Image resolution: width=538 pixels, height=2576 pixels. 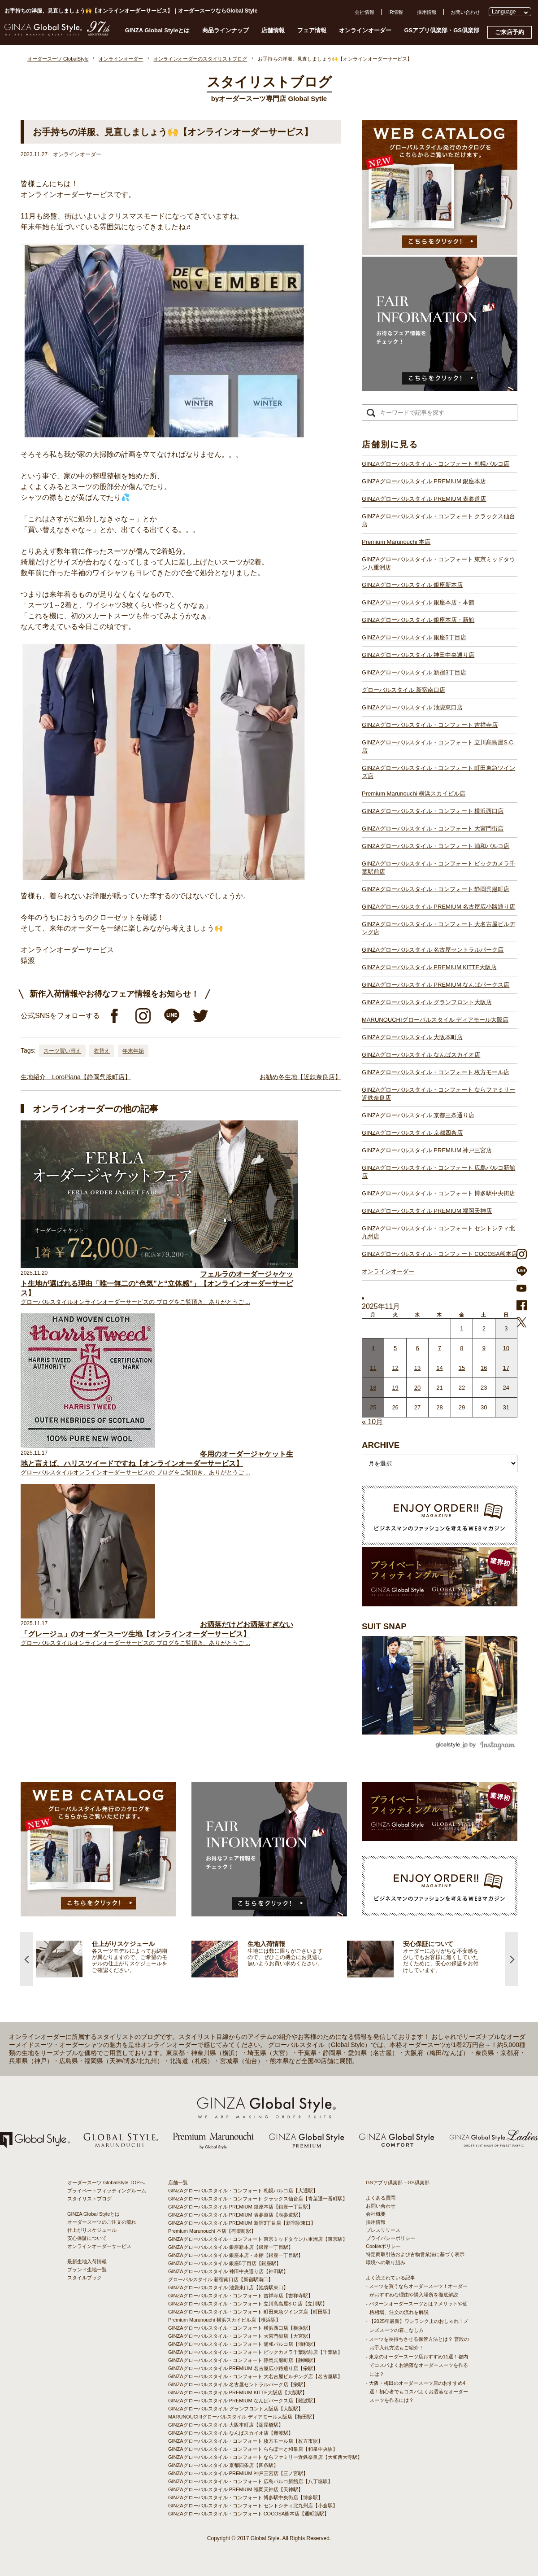 I want to click on GINZAグローバルスタイル 銀座本店・新館, so click(x=418, y=620).